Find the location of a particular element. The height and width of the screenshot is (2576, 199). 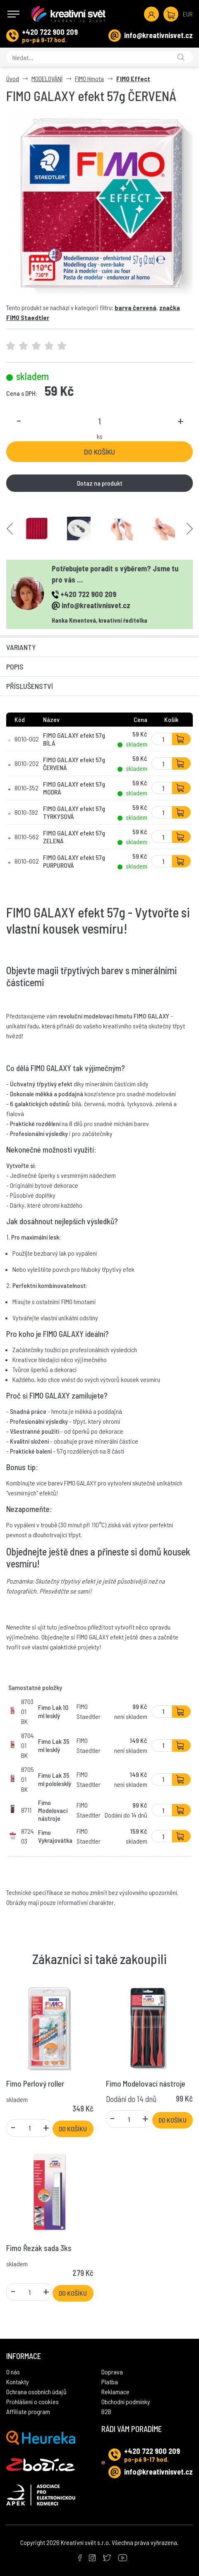

info@kreativnisvet.cz is located at coordinates (158, 35).